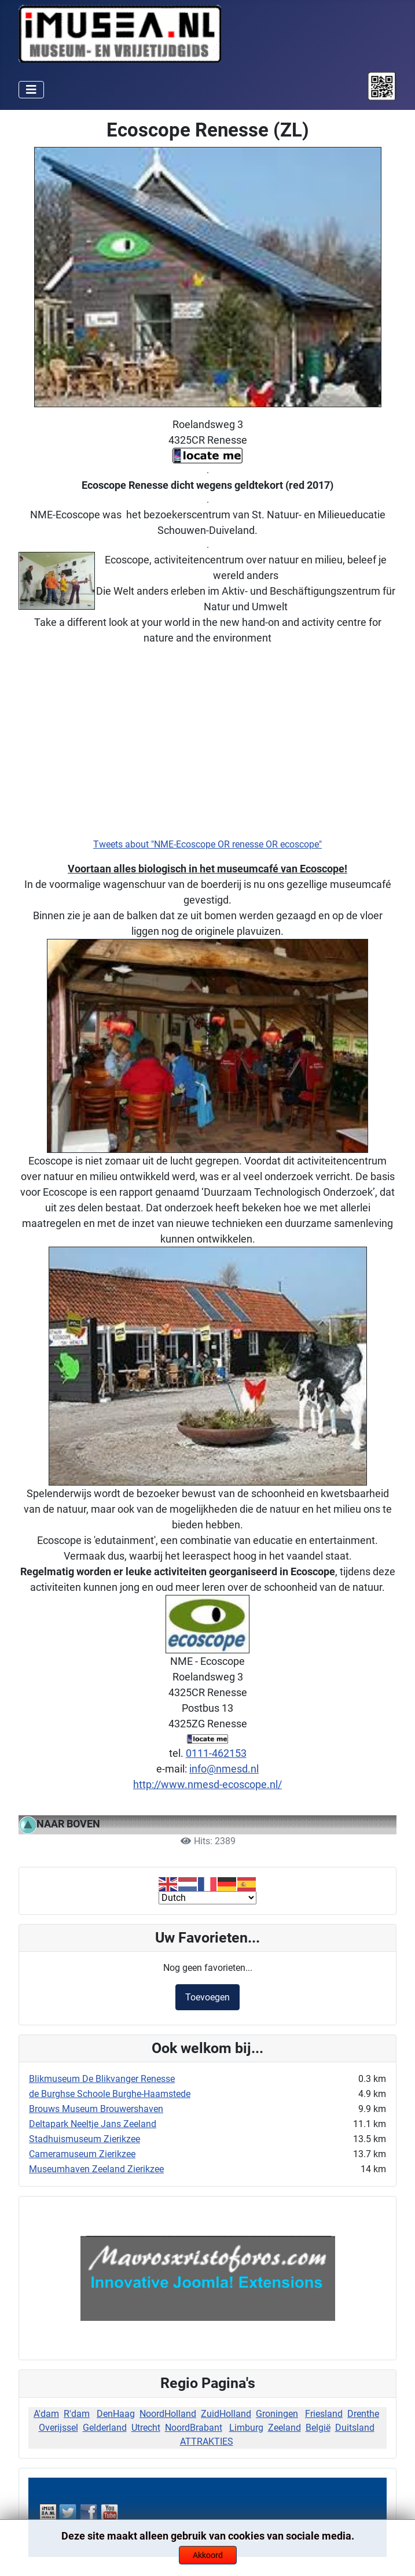 The width and height of the screenshot is (415, 2576). What do you see at coordinates (116, 2413) in the screenshot?
I see `DenHaag` at bounding box center [116, 2413].